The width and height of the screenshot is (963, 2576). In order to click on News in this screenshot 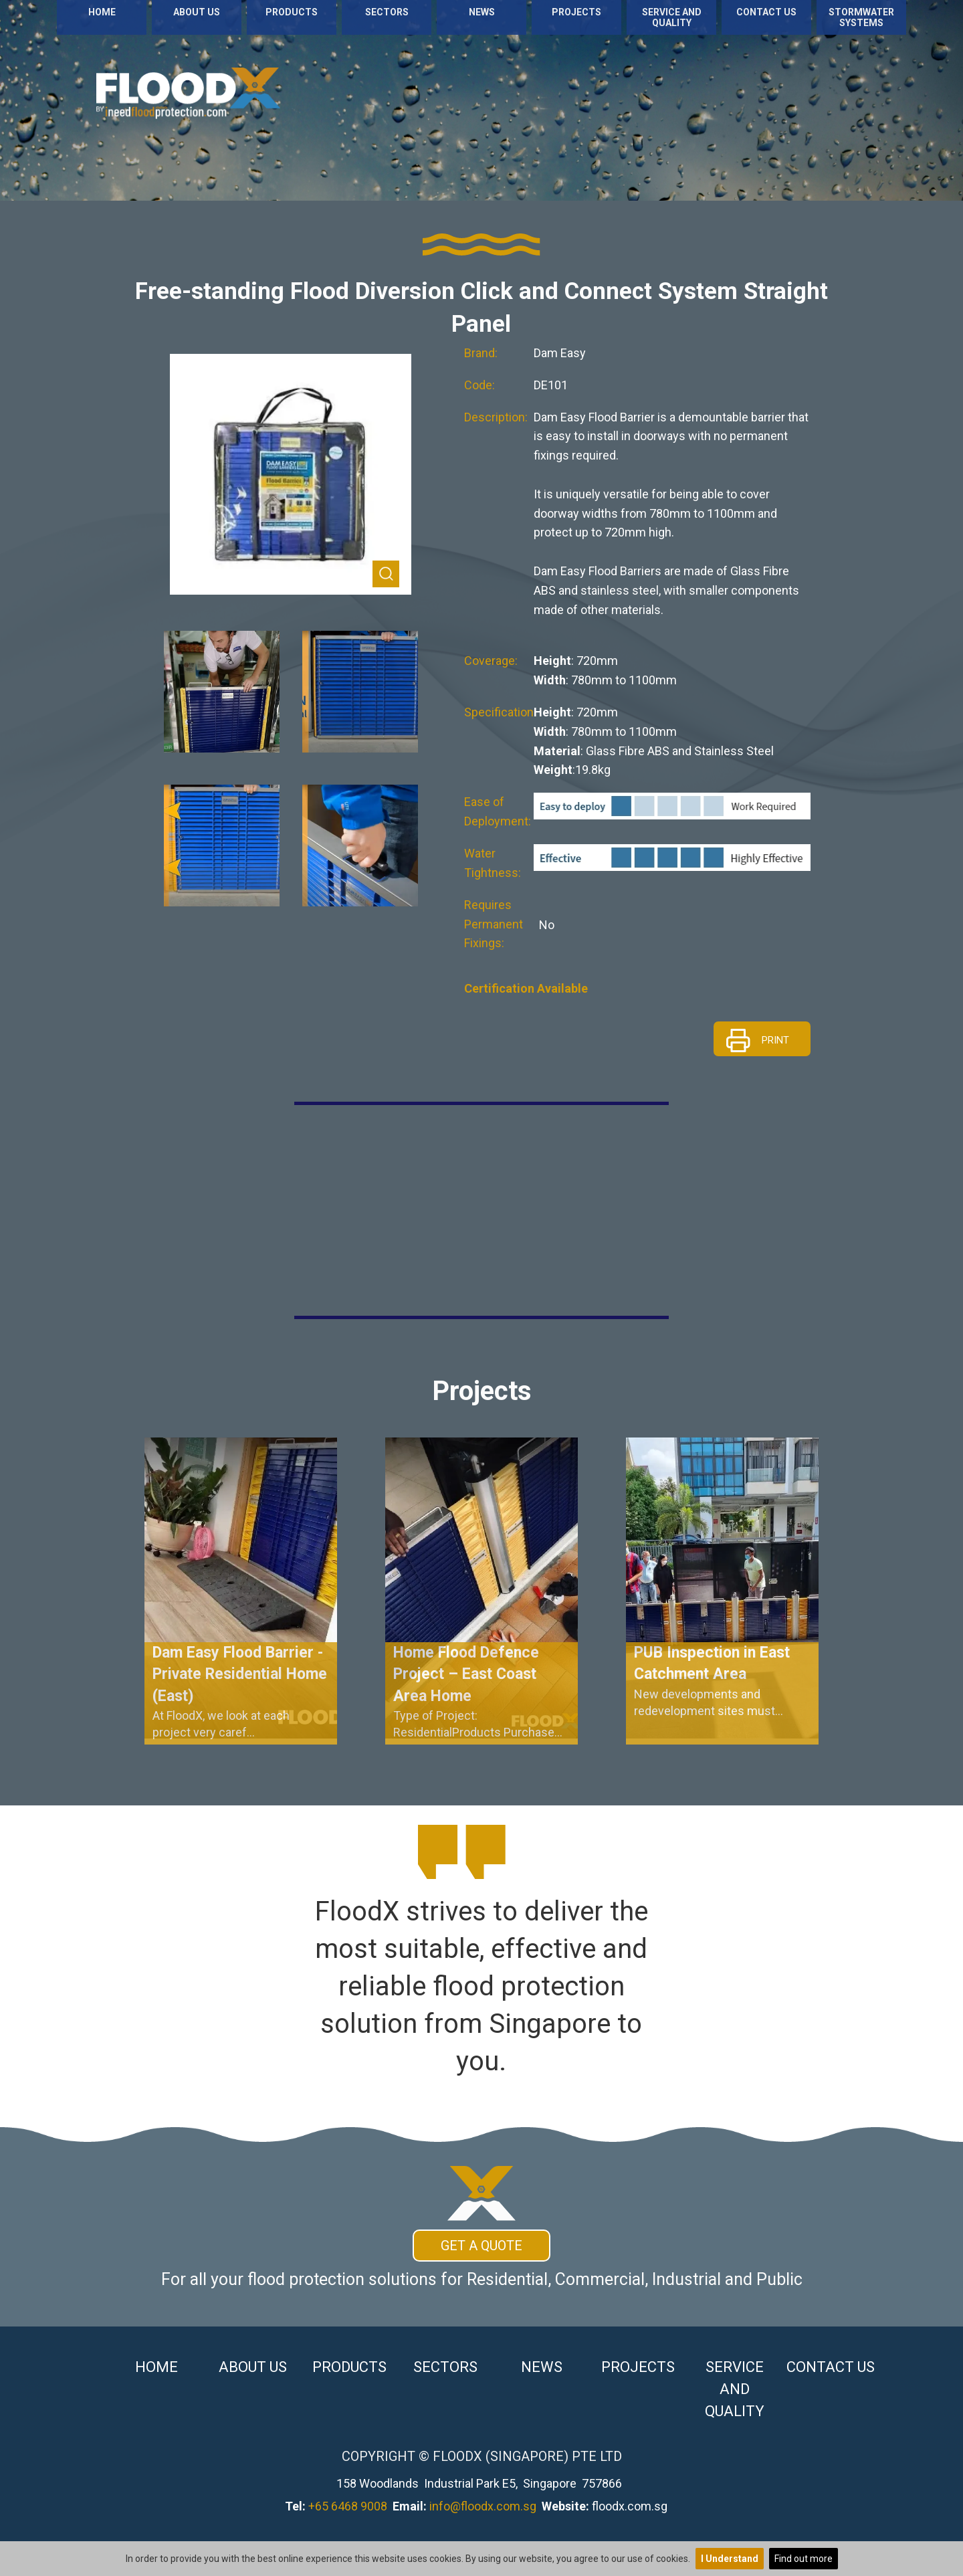, I will do `click(482, 12)`.